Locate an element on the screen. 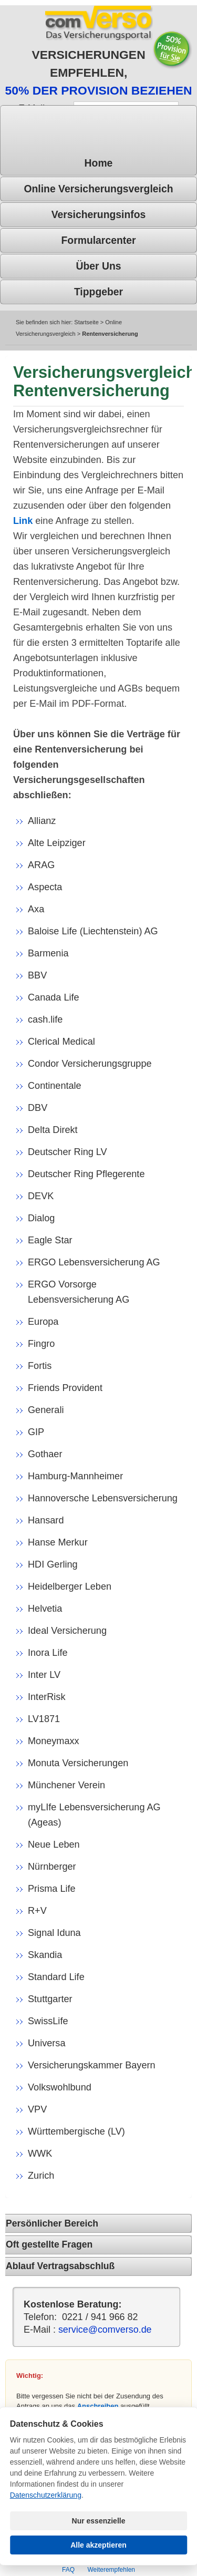  Weiterempfehlen is located at coordinates (111, 2569).